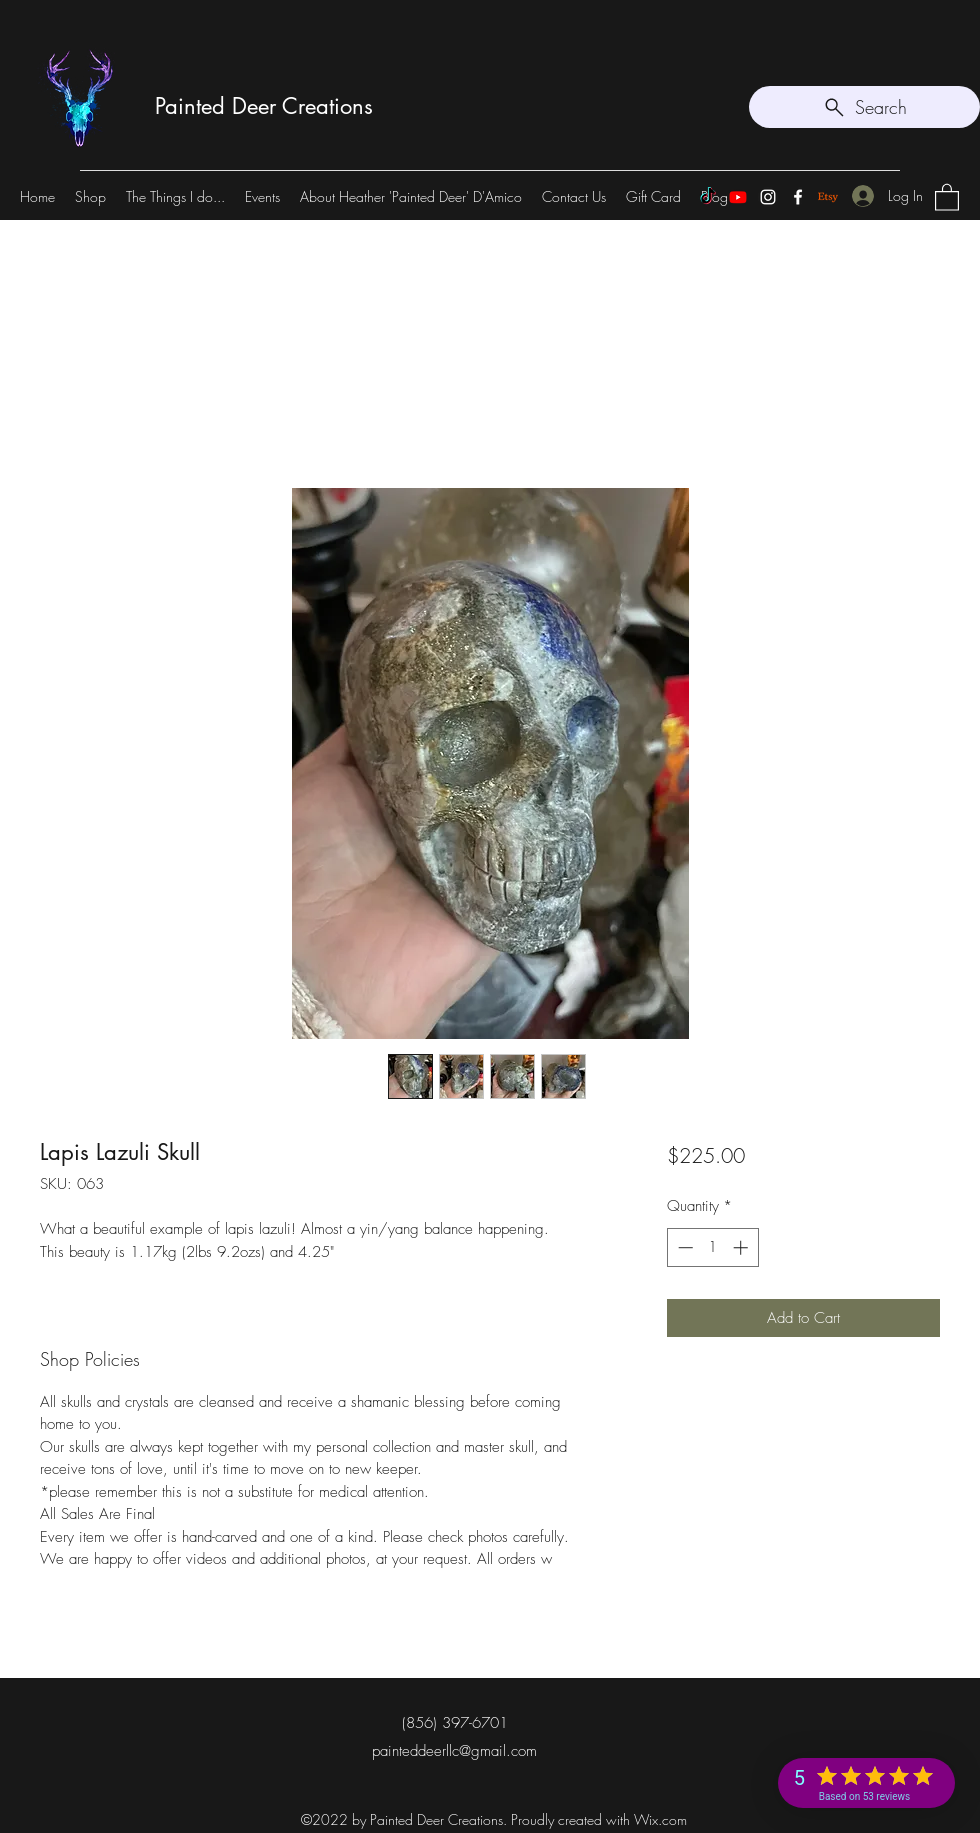  I want to click on Painted Deer Creations, so click(264, 106).